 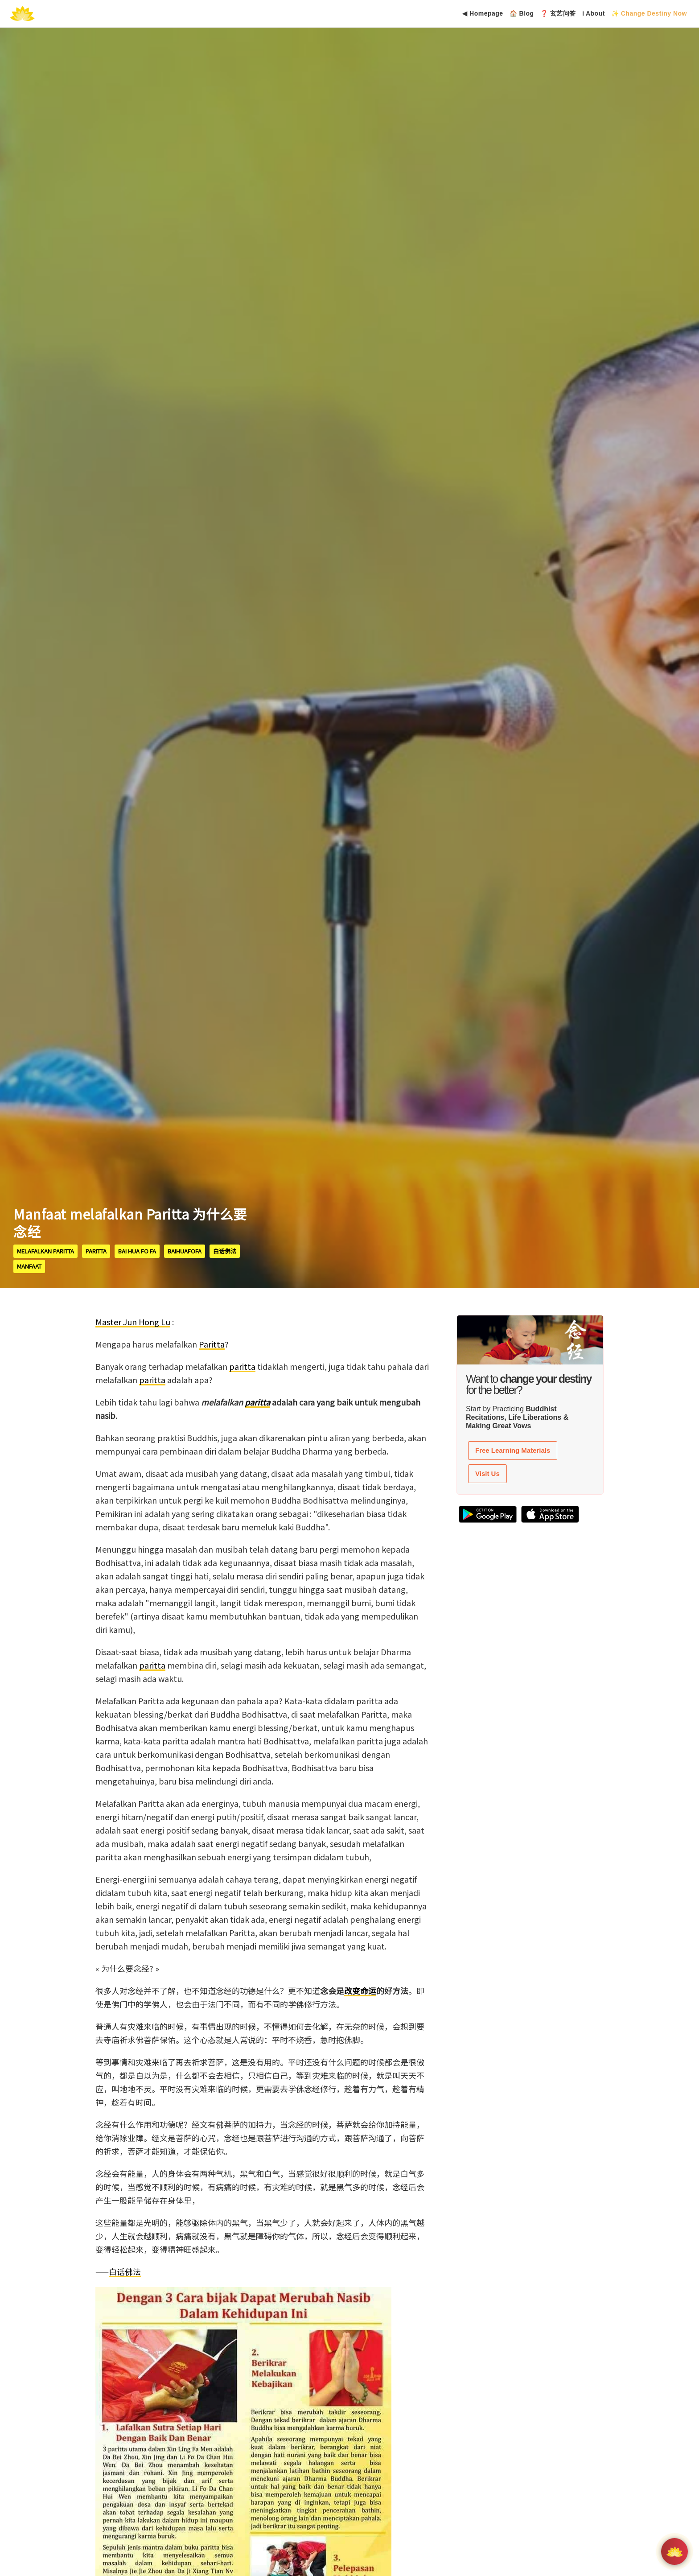 What do you see at coordinates (487, 1473) in the screenshot?
I see `Visit Us` at bounding box center [487, 1473].